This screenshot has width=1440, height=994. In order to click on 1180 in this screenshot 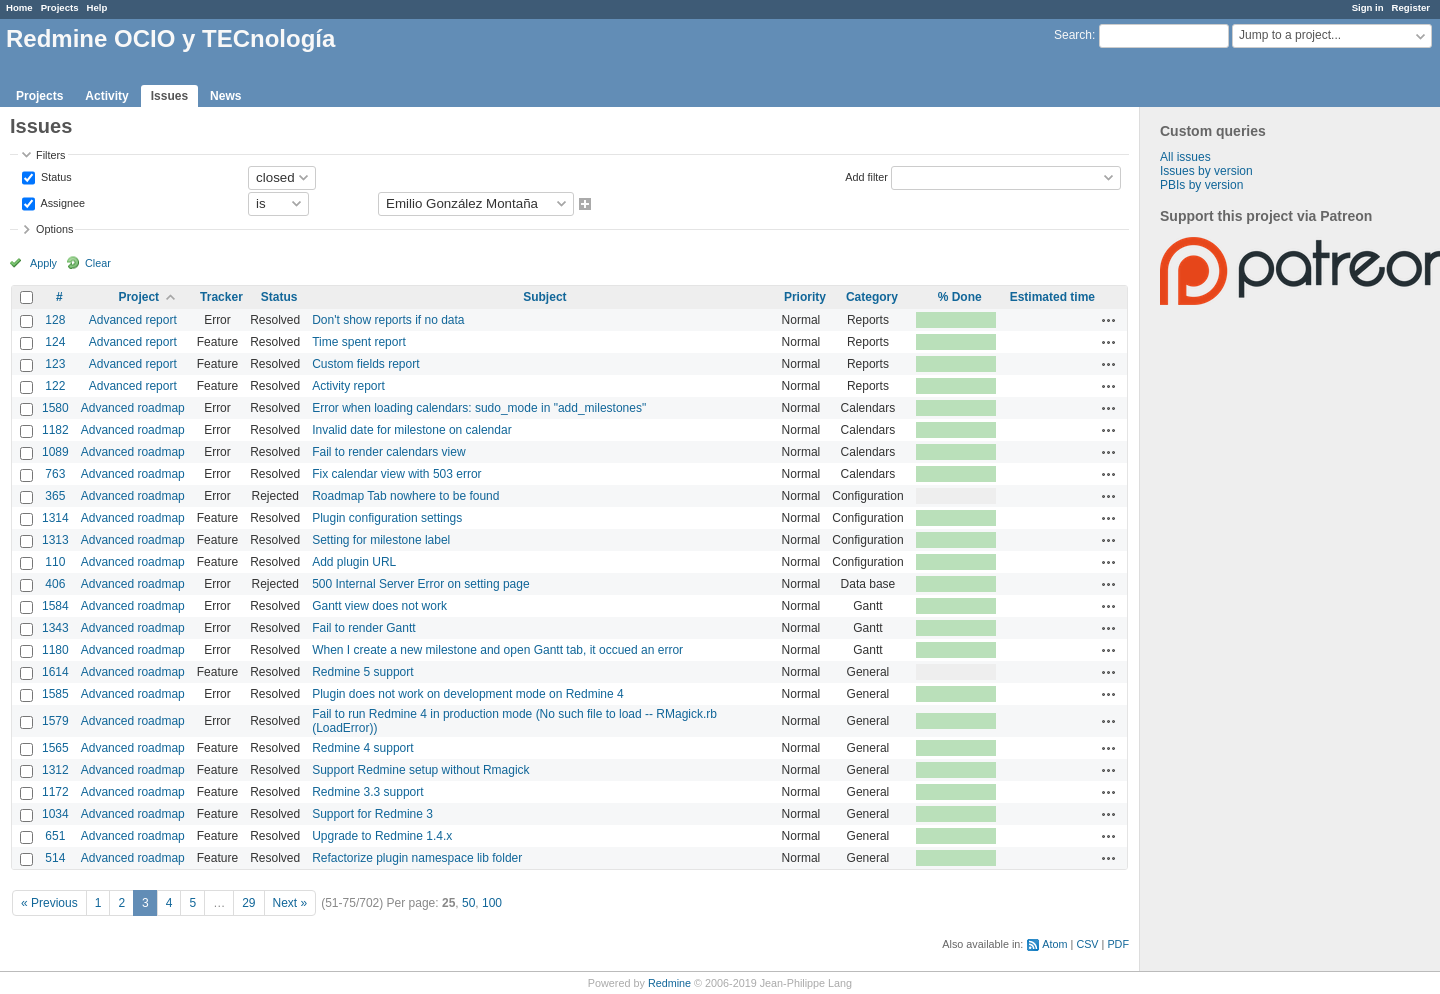, I will do `click(55, 650)`.